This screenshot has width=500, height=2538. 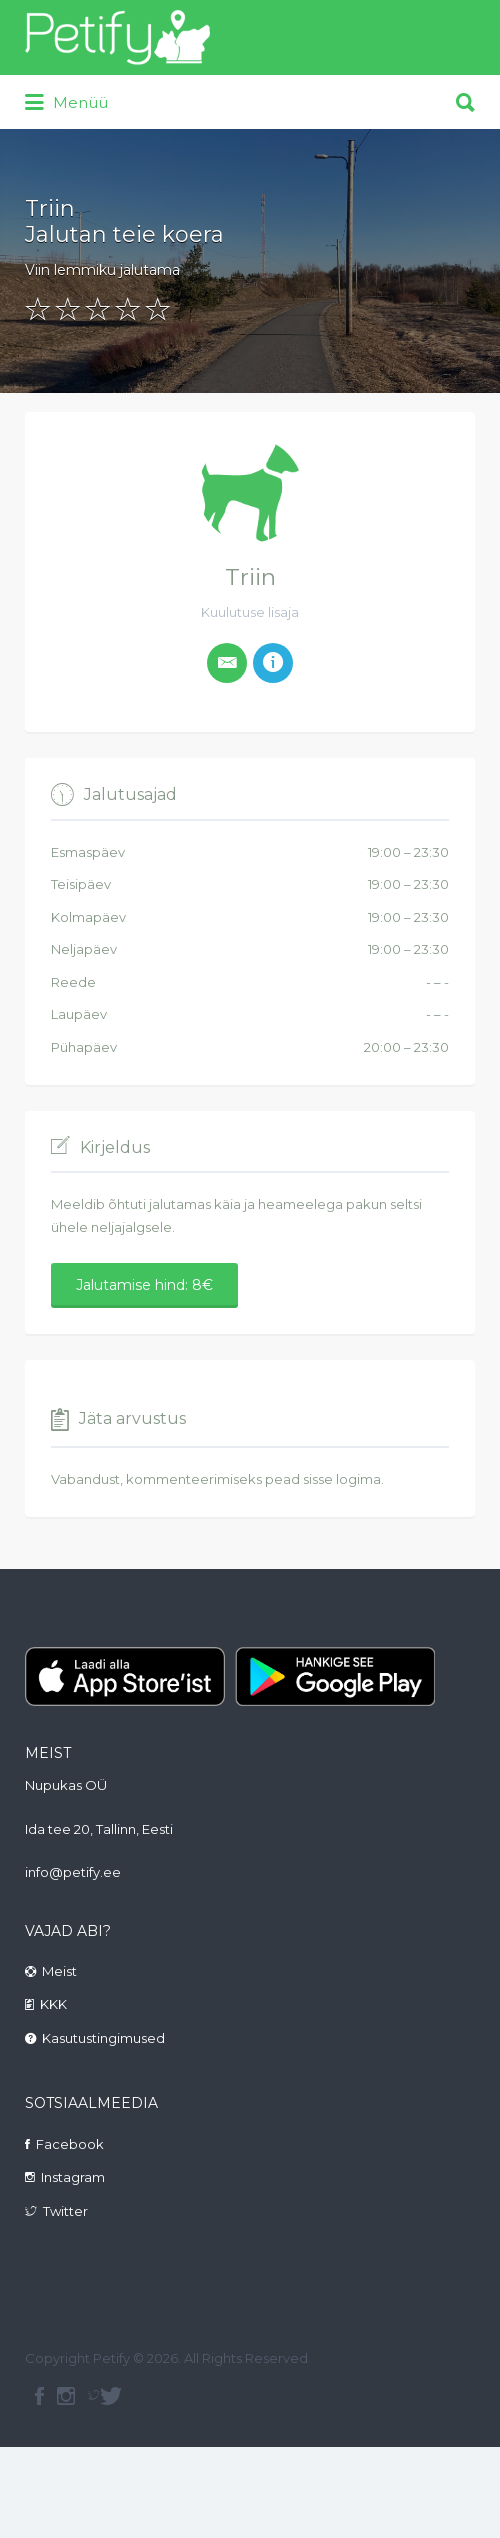 I want to click on sisse logima, so click(x=342, y=1479).